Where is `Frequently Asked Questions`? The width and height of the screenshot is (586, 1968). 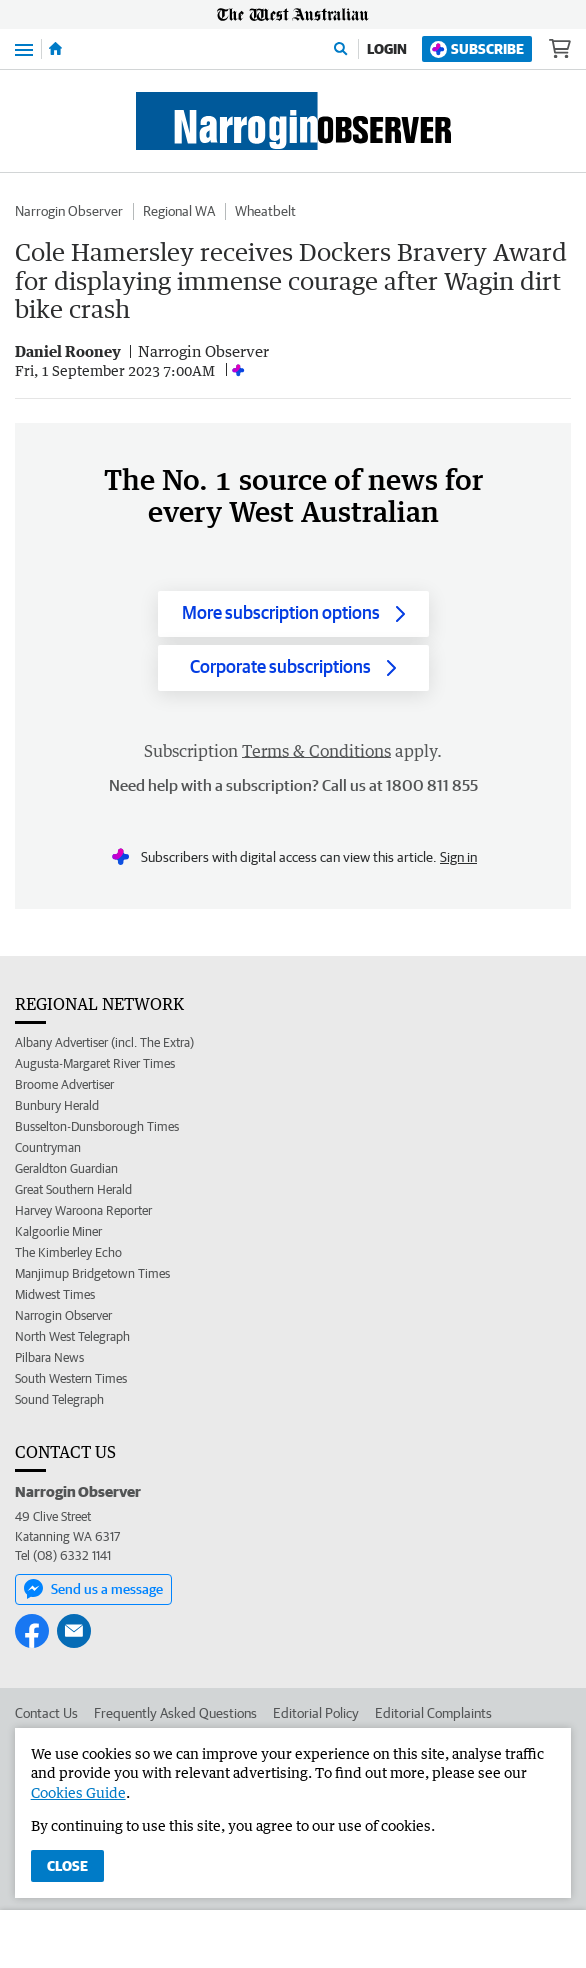
Frequently Asked Questions is located at coordinates (175, 1713).